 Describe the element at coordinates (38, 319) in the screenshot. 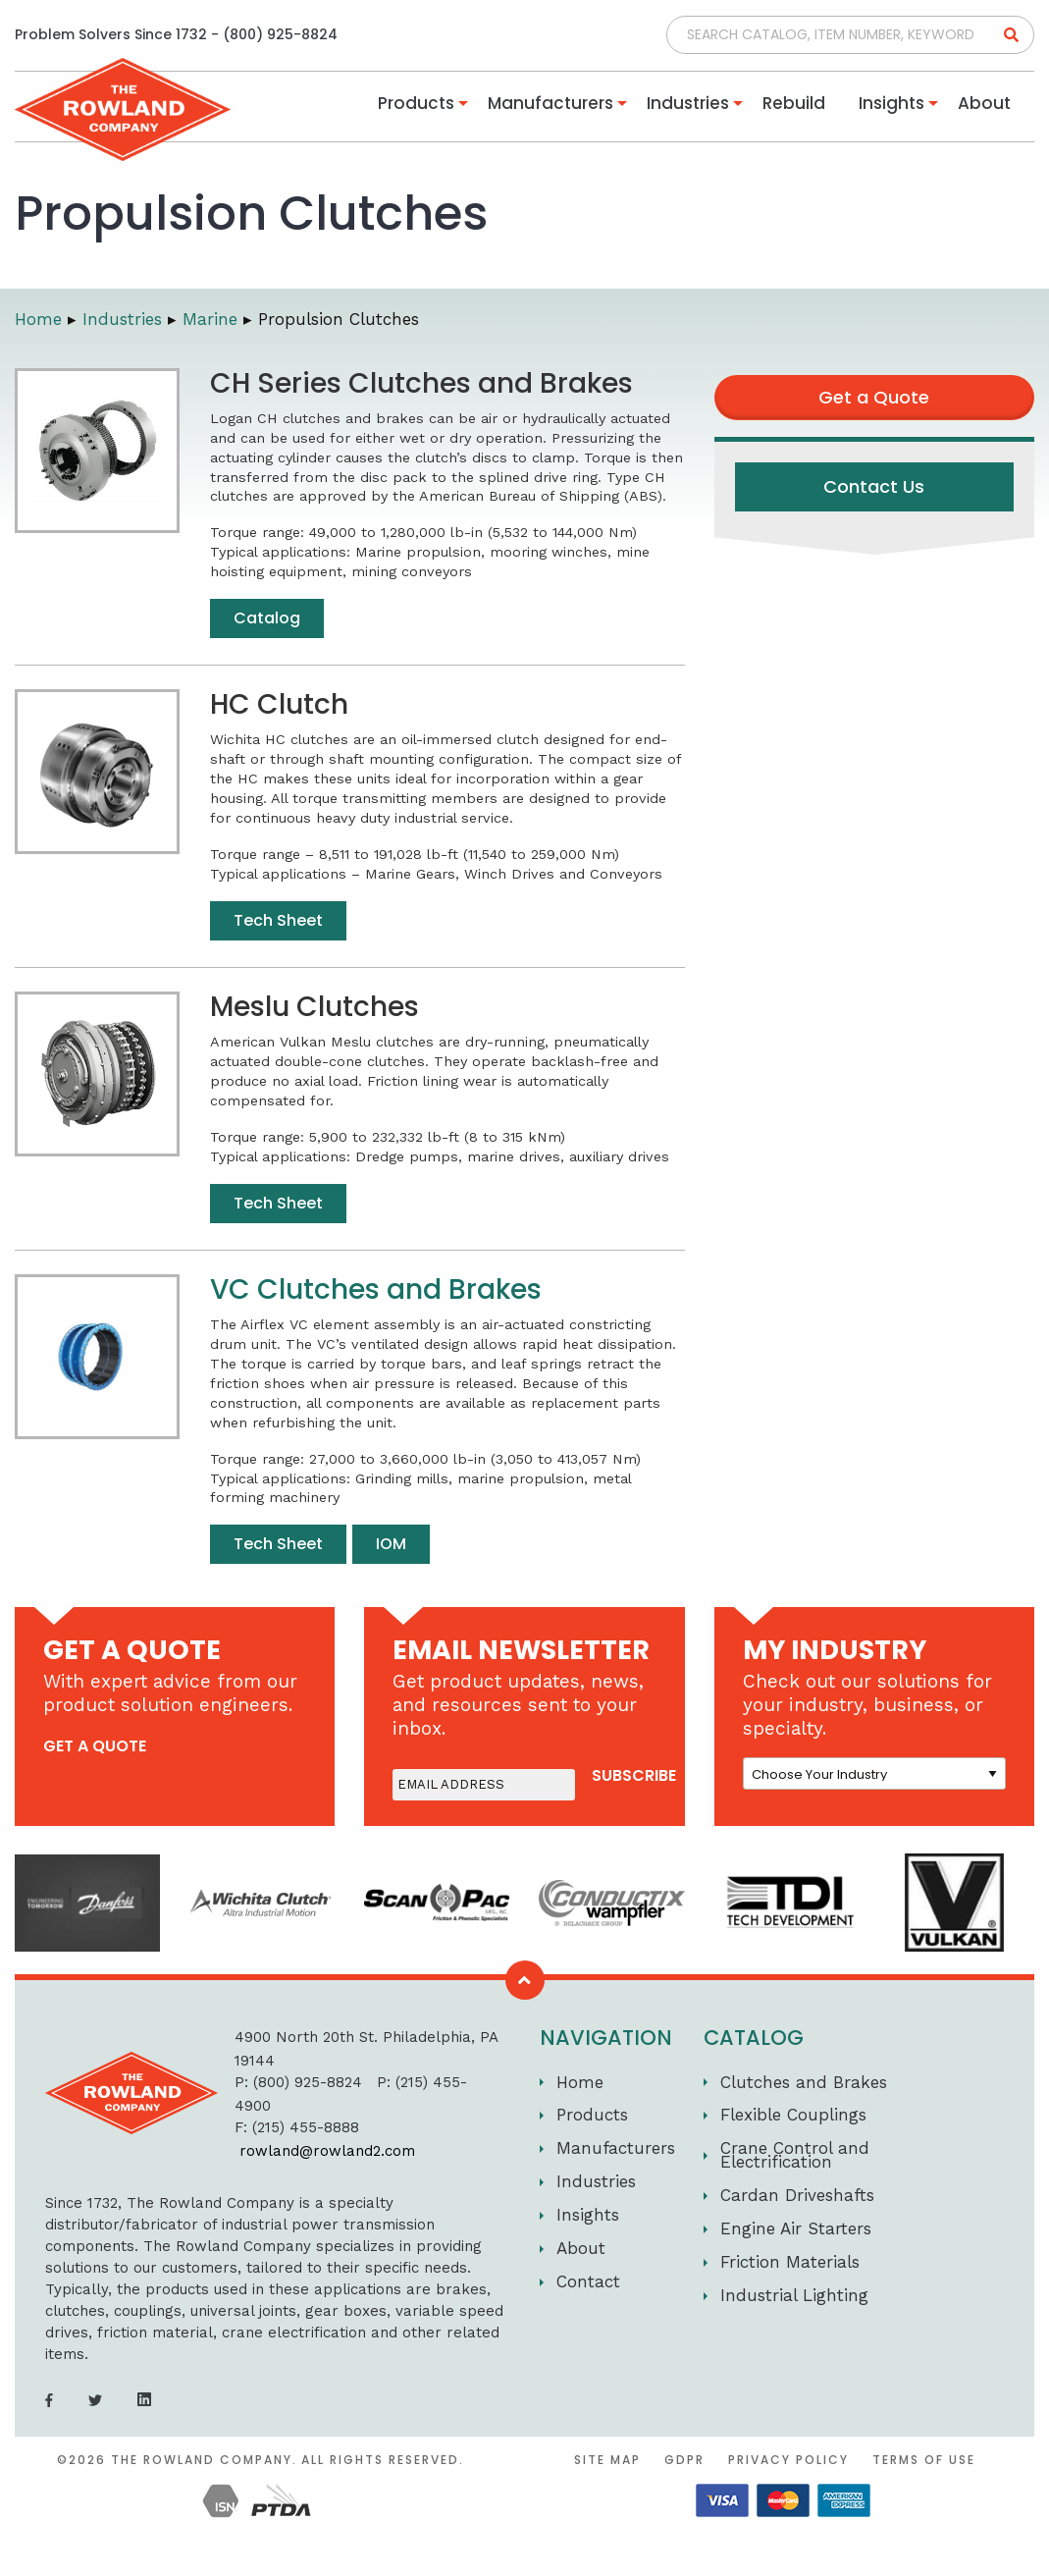

I see `Home` at that location.